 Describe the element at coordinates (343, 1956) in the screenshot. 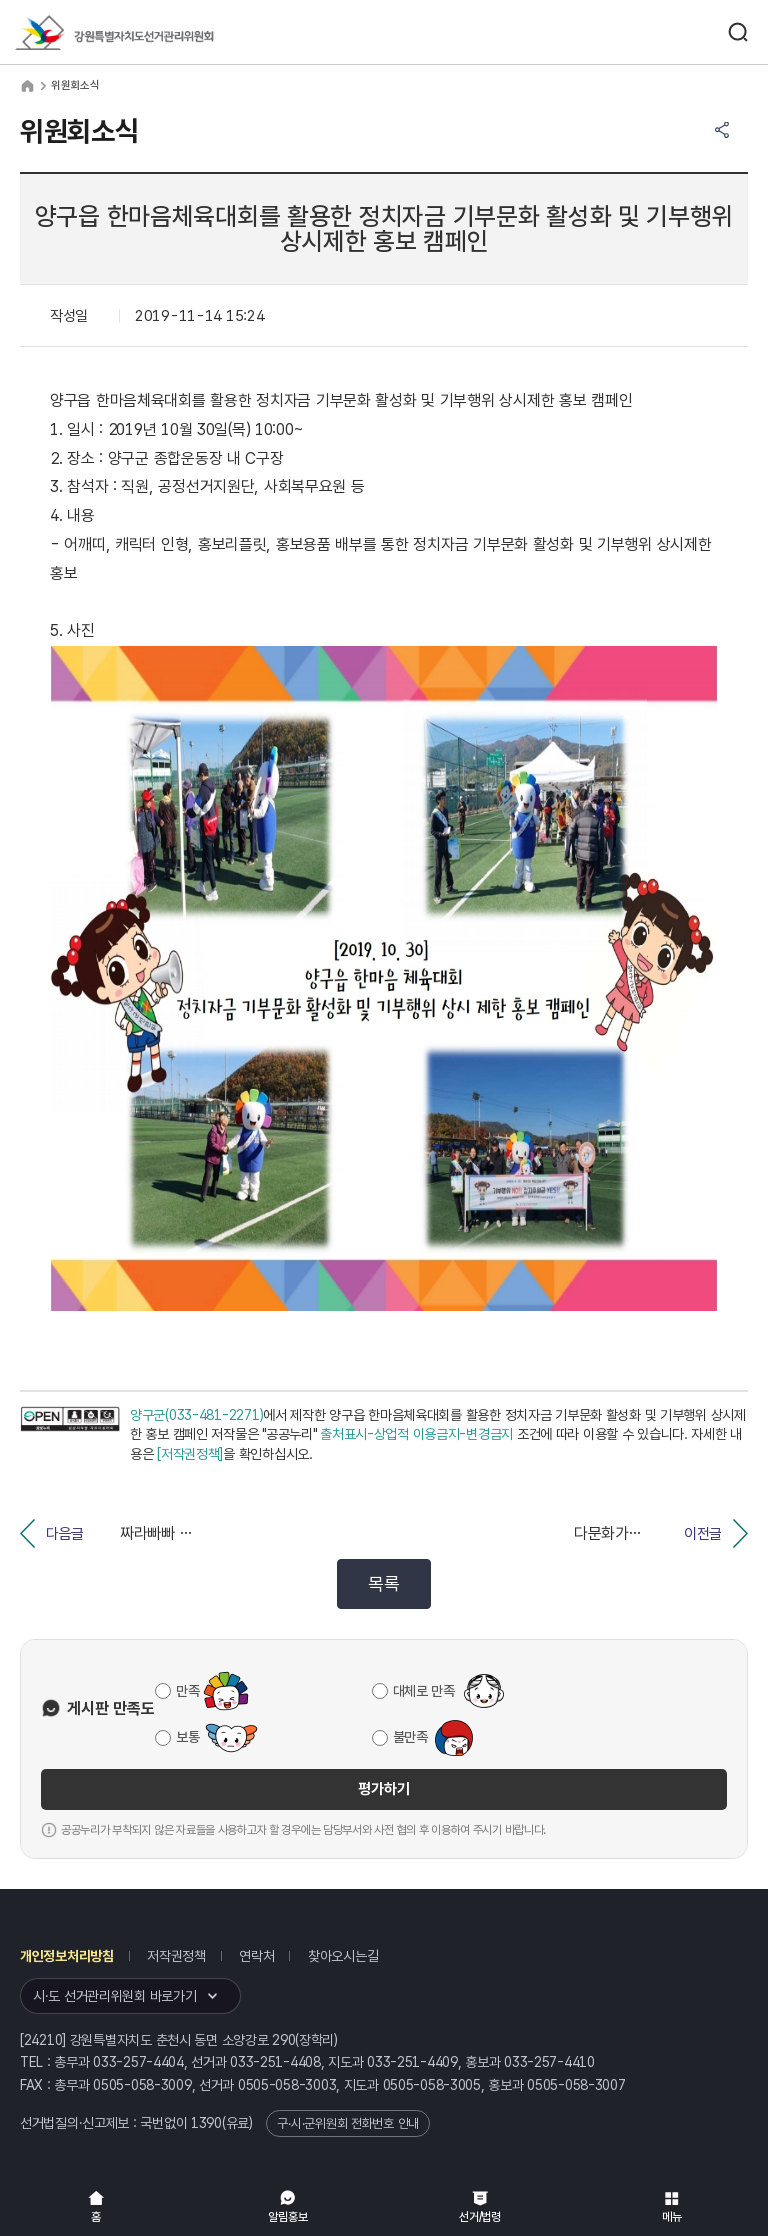

I see `찾아오시는길` at that location.